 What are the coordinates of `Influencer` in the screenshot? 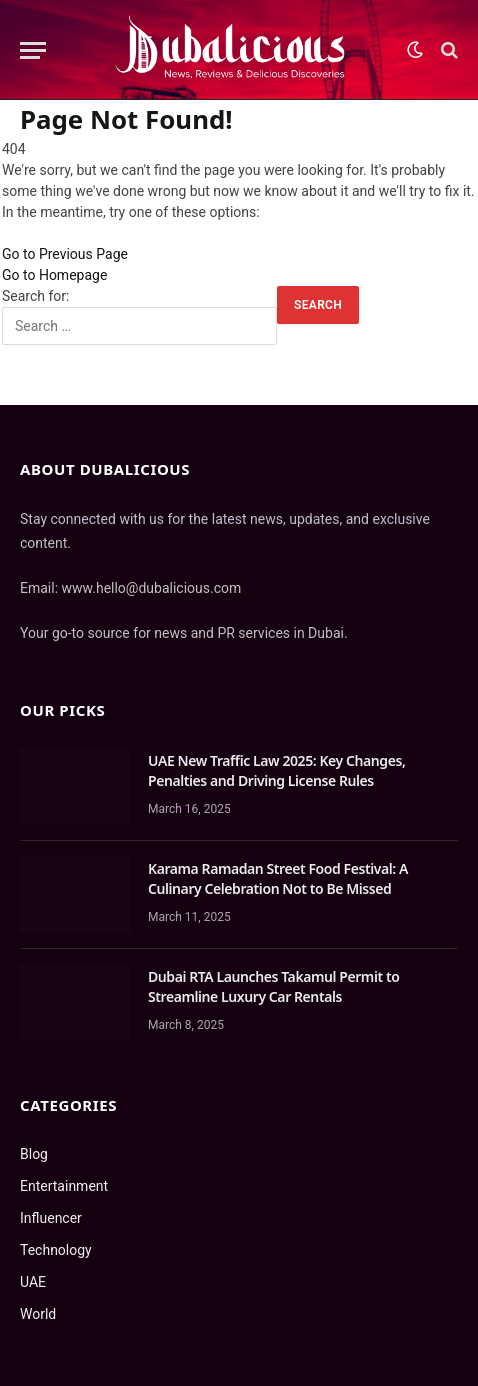 It's located at (51, 1218).